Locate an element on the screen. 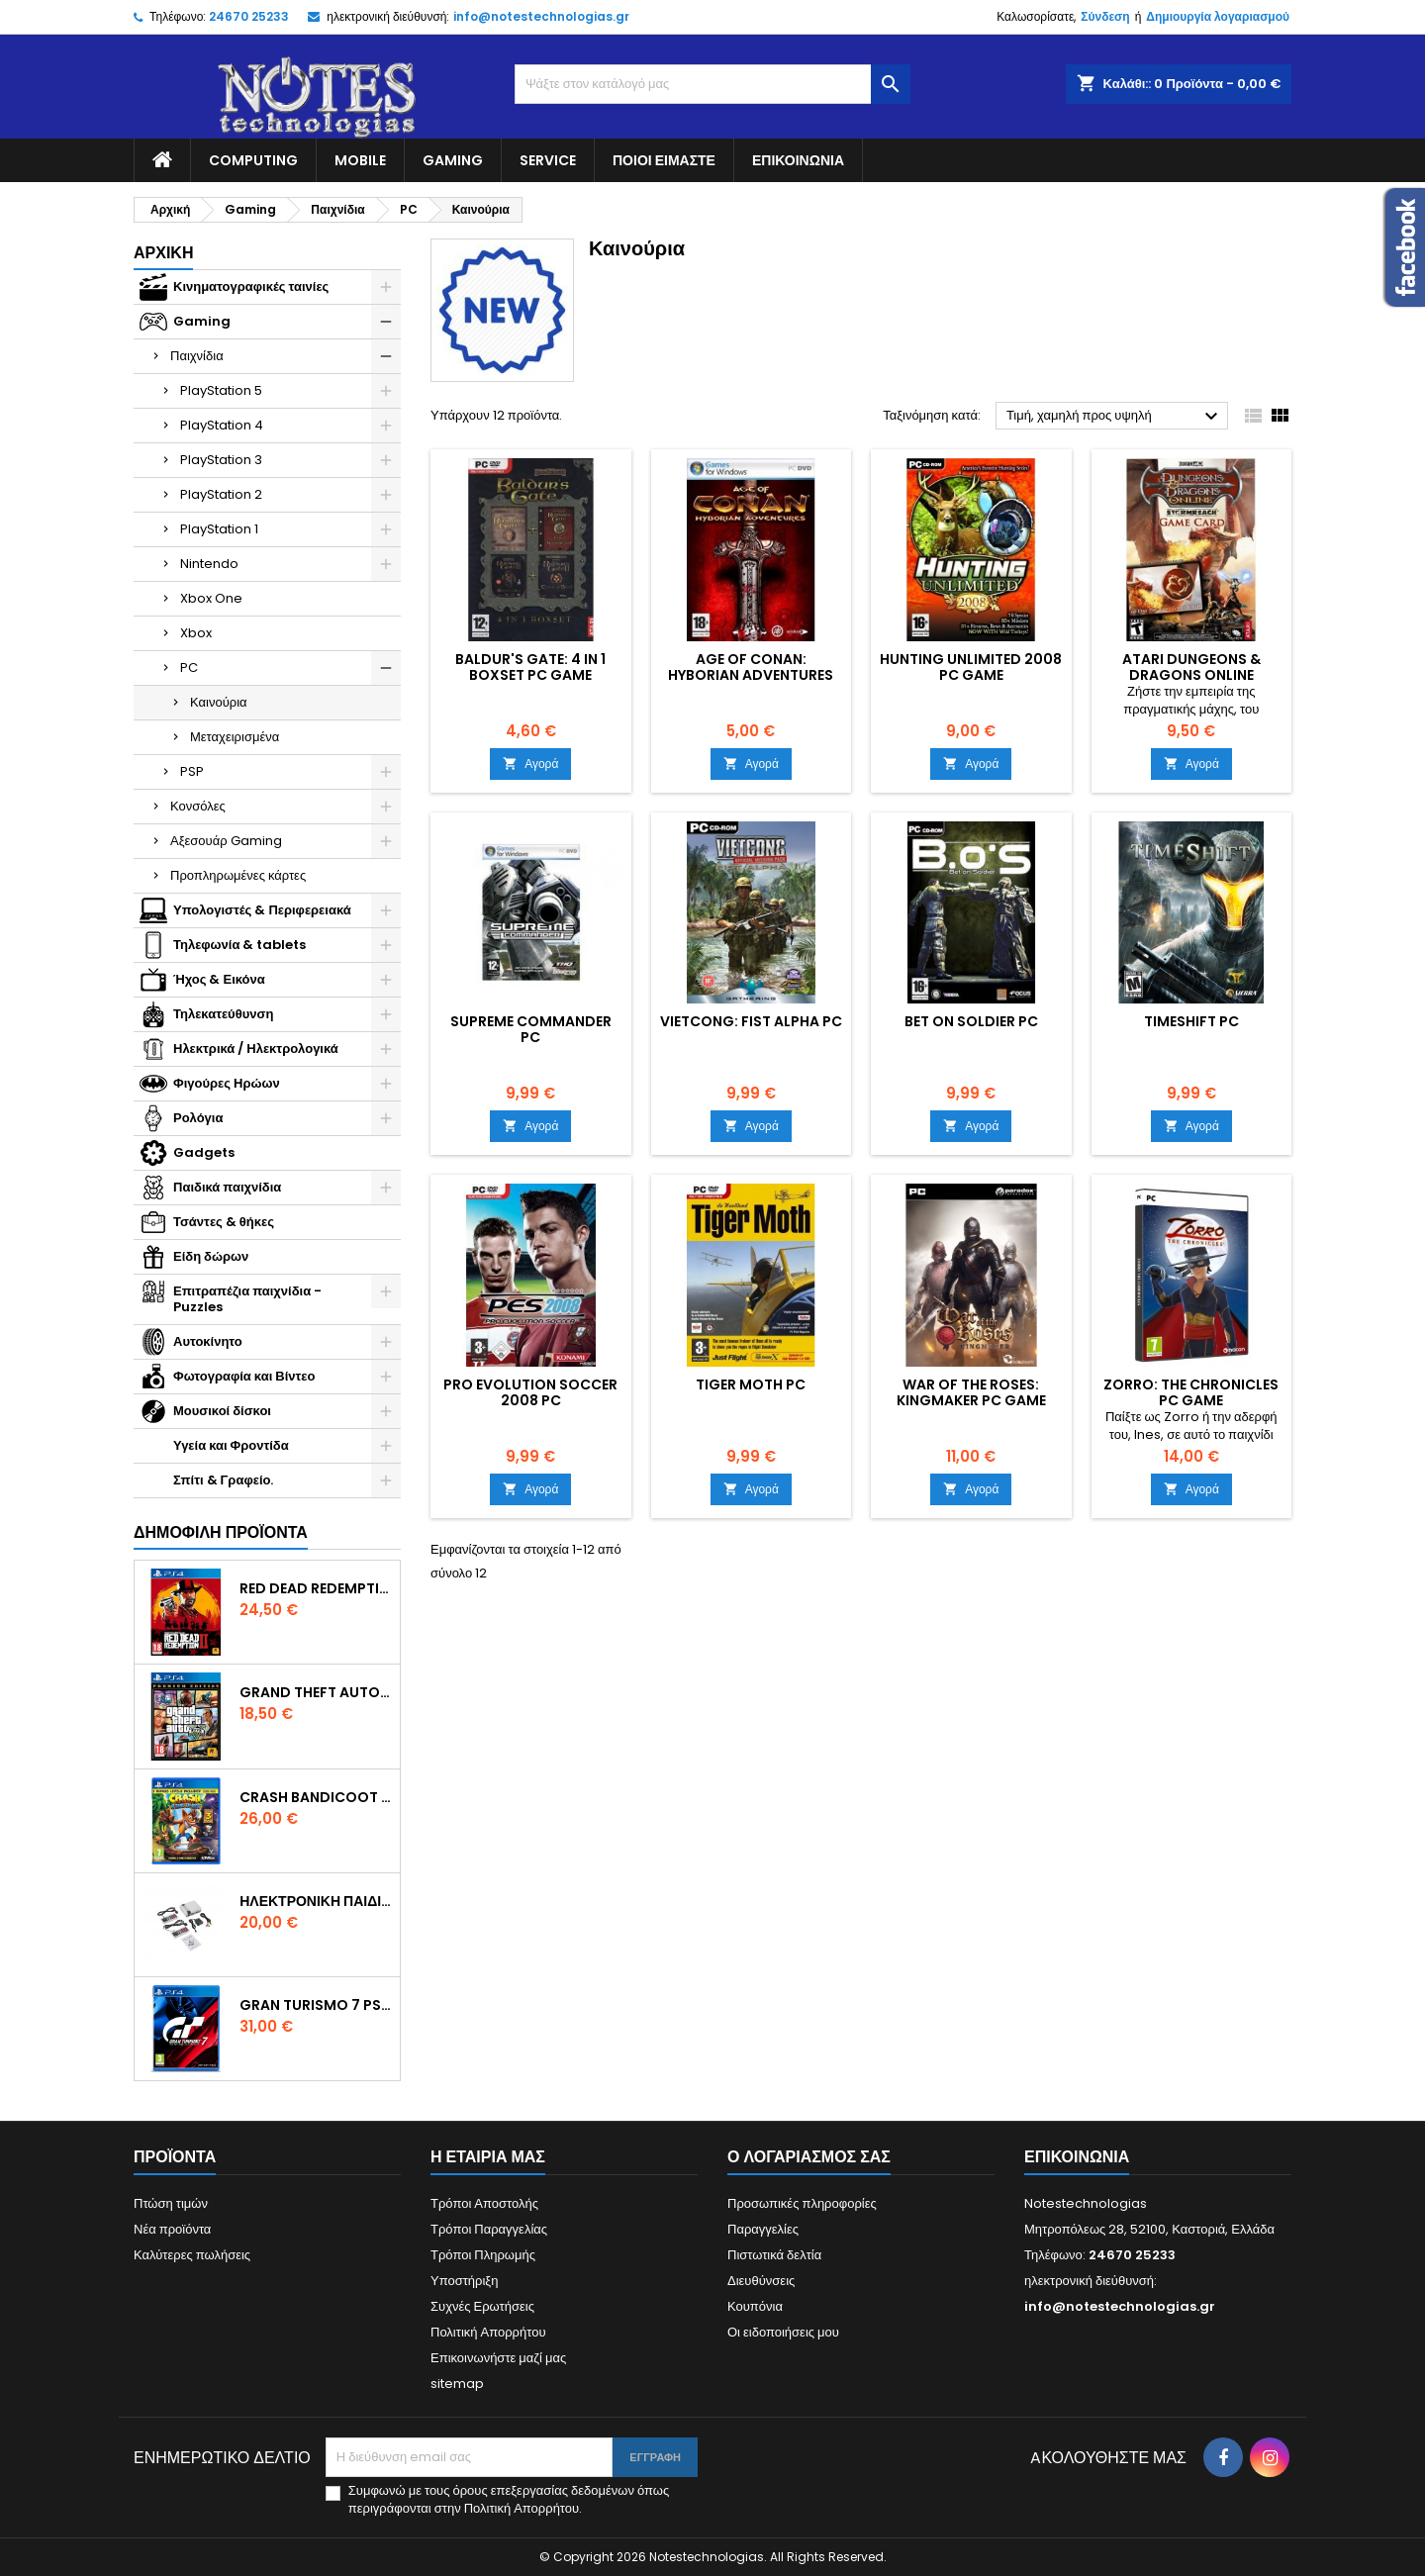 This screenshot has height=2576, width=1425. Τηλεφωνία & tablets is located at coordinates (239, 944).